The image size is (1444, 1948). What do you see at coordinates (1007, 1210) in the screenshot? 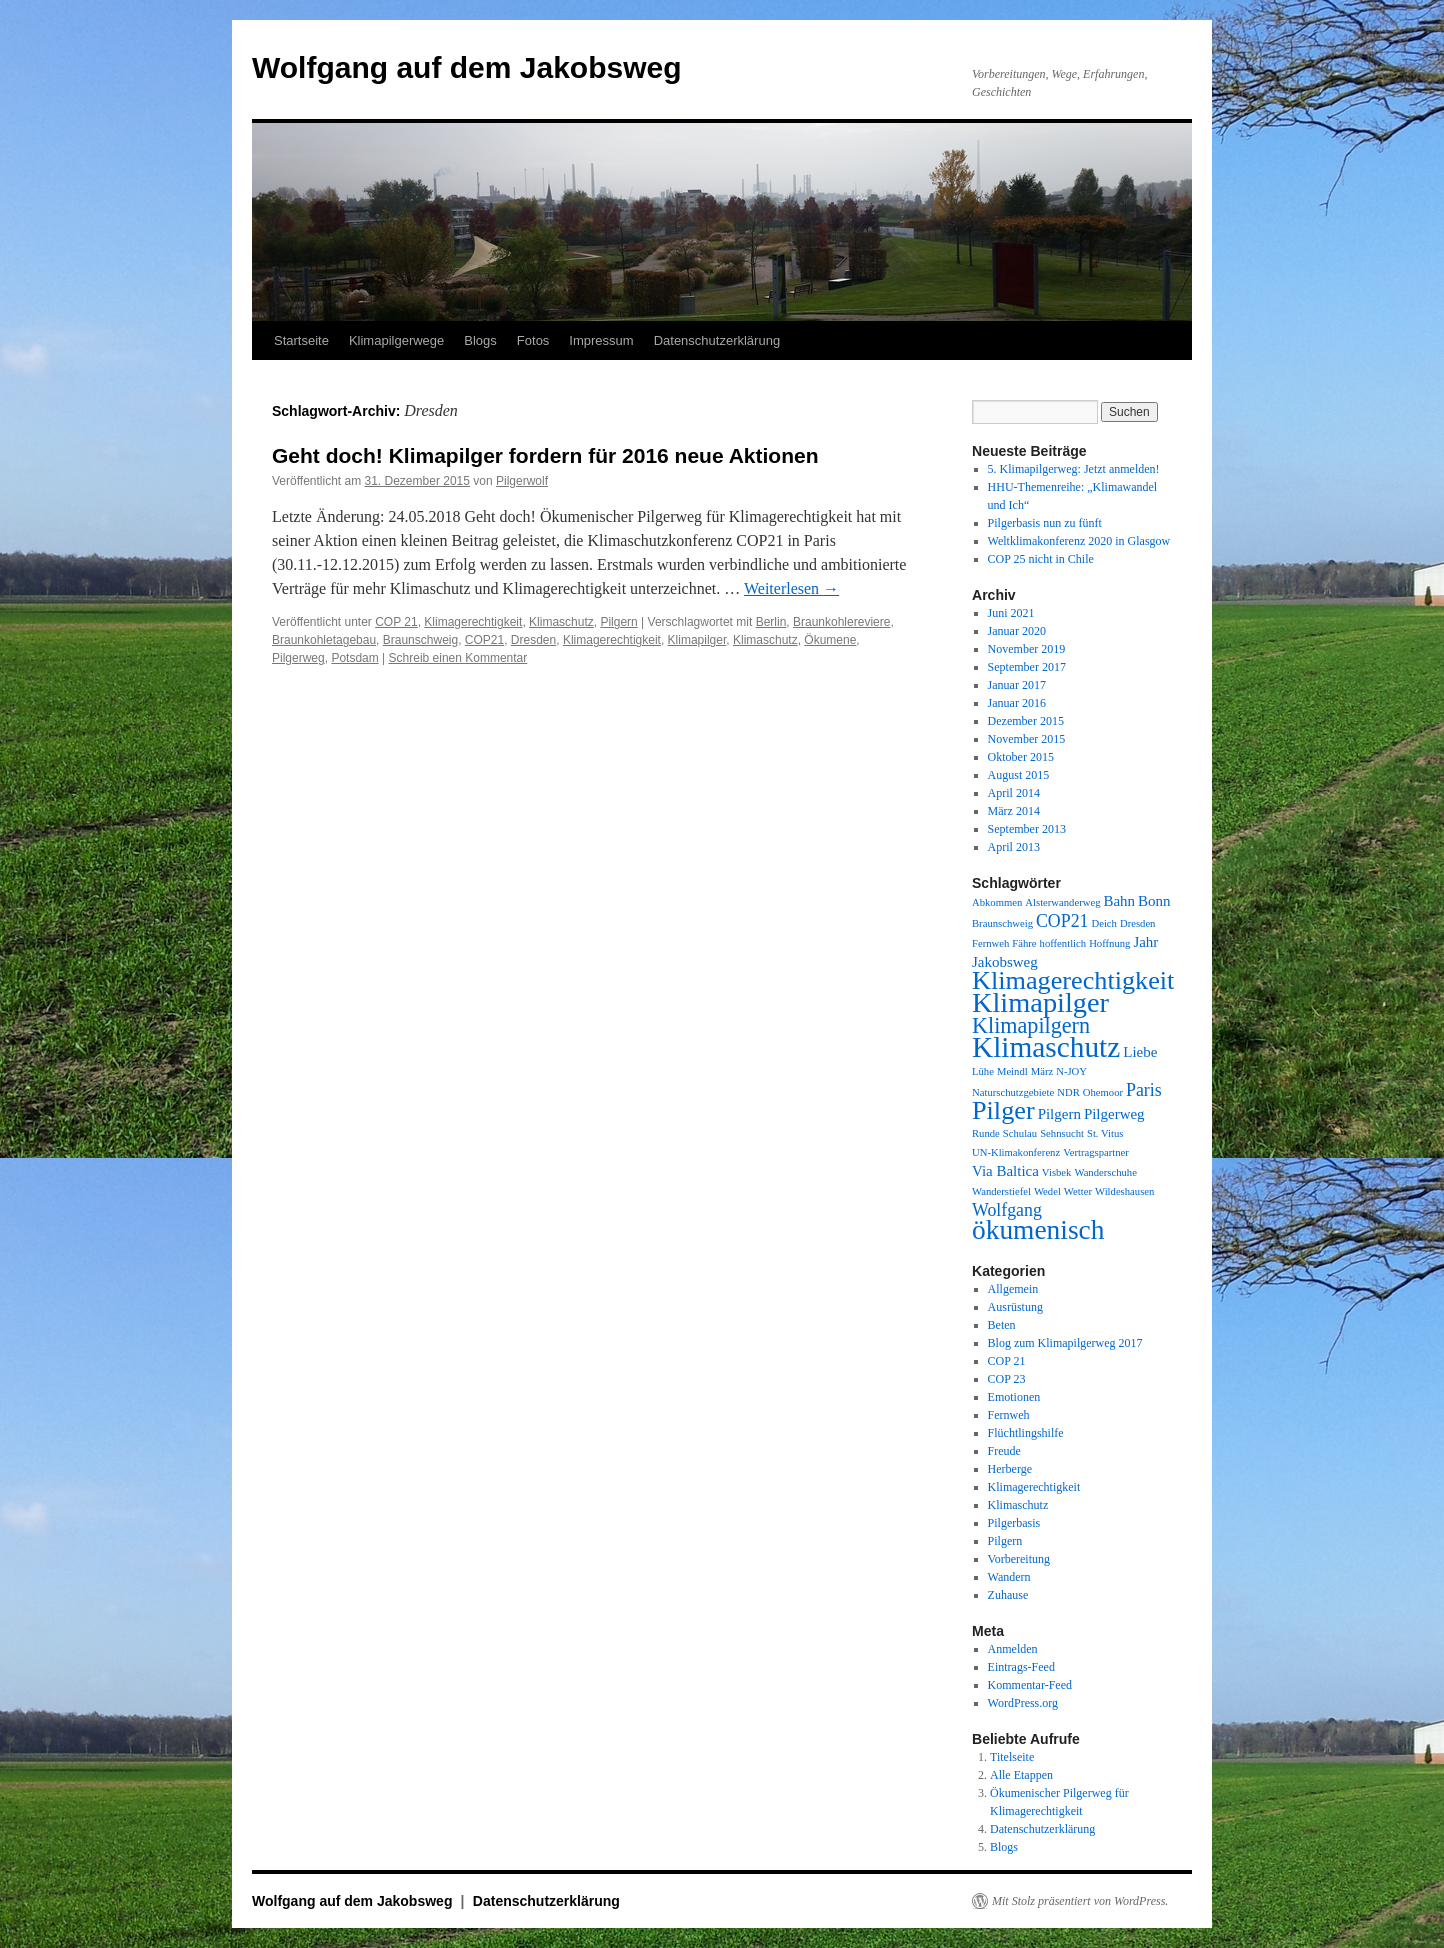
I see `Wolfgang [Wolfgang (3 Einträge)]` at bounding box center [1007, 1210].